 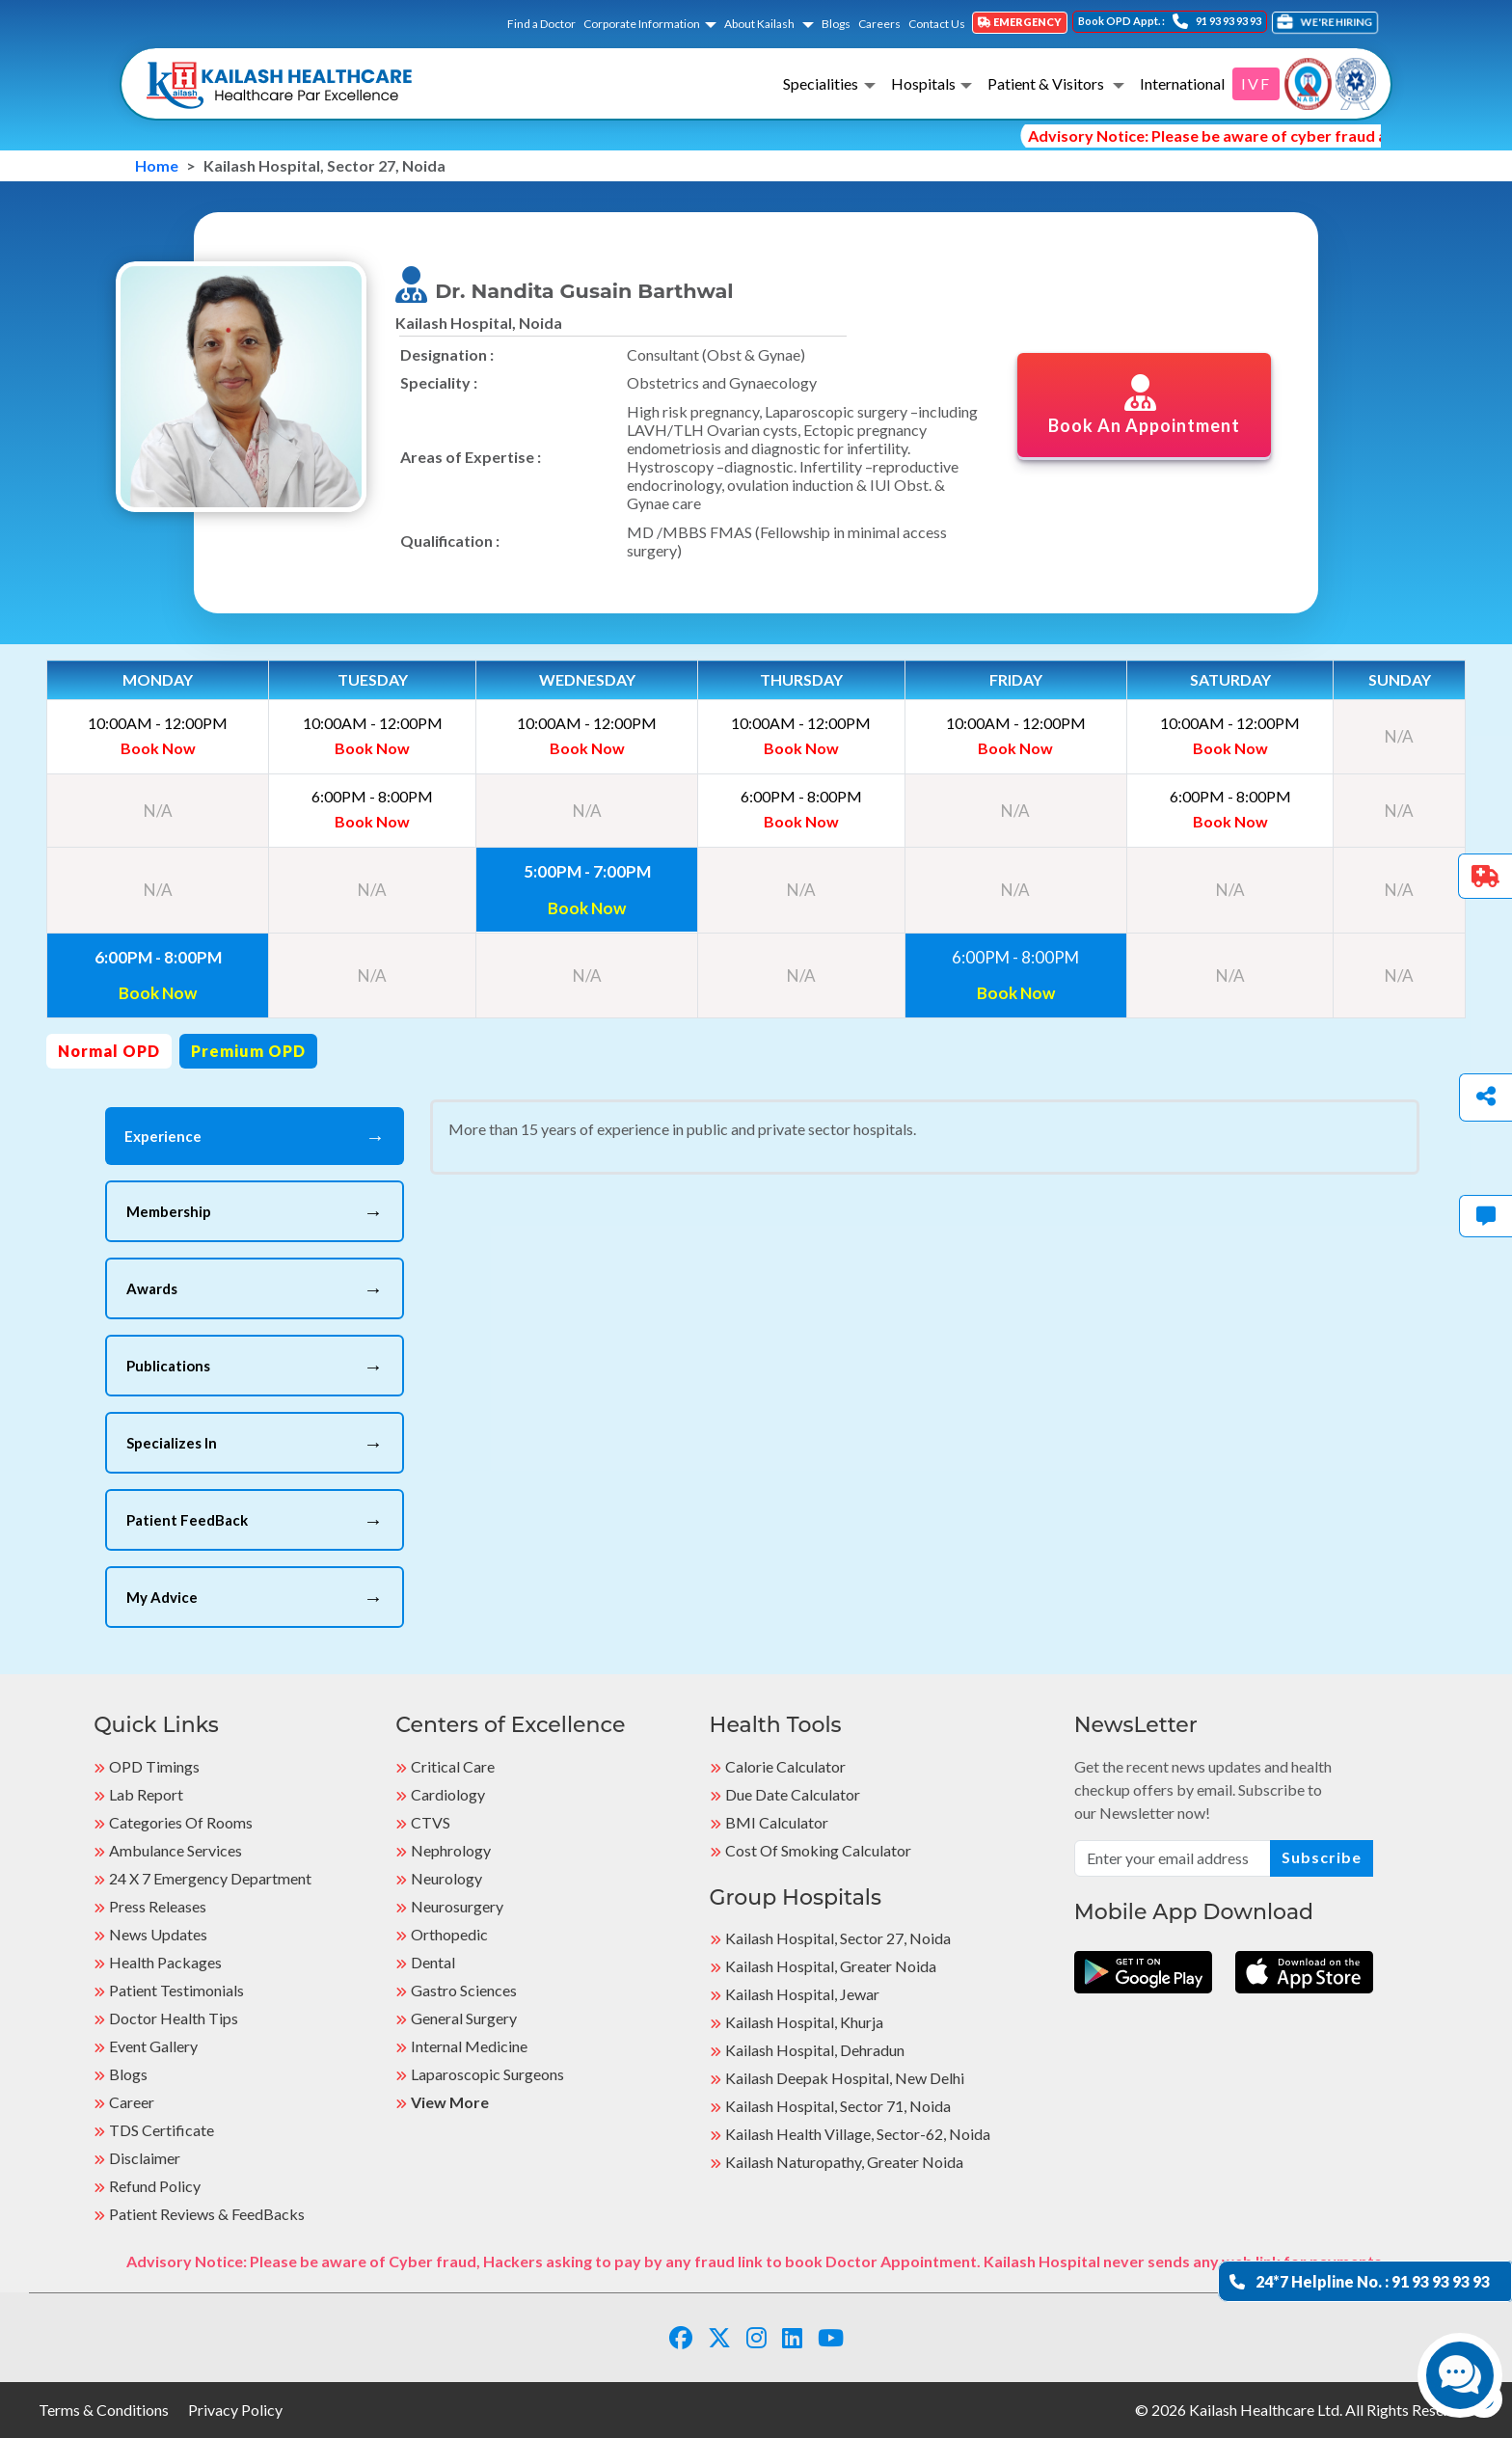 I want to click on Patient Reviews & FeedBacks, so click(x=207, y=2214).